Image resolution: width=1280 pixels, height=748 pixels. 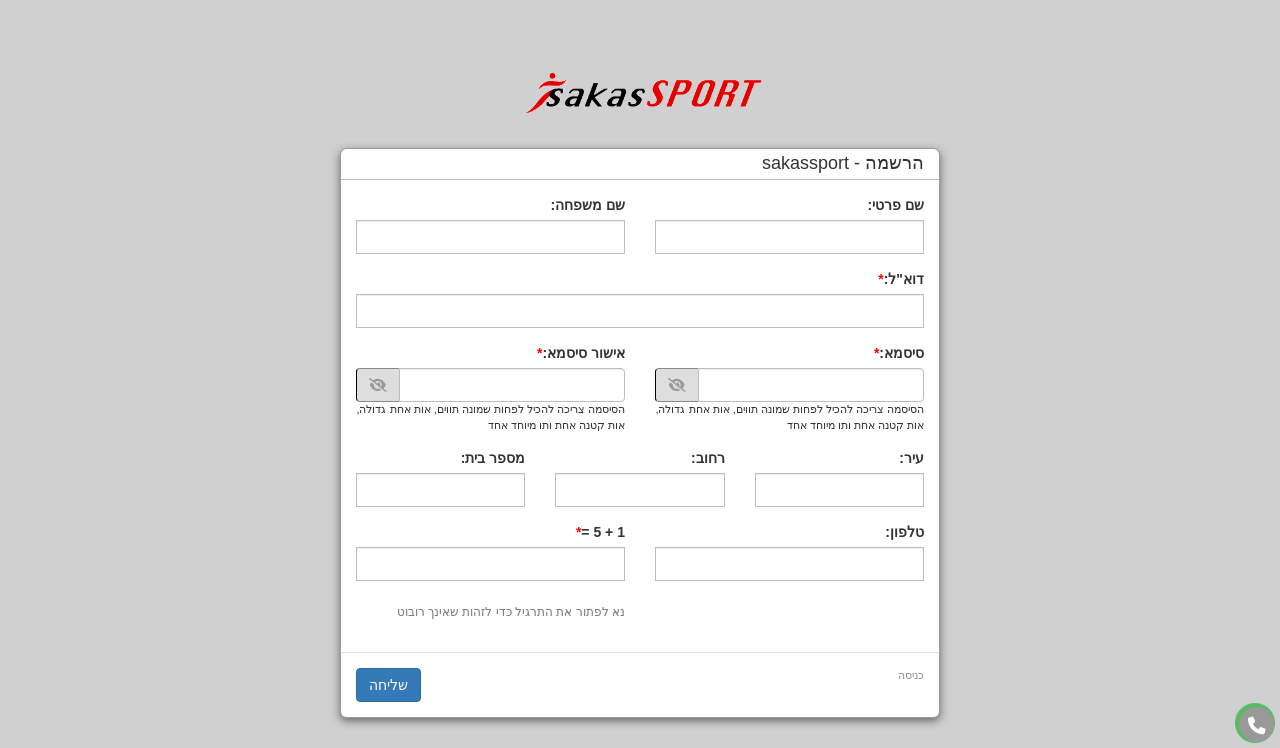 What do you see at coordinates (511, 612) in the screenshot?
I see `נא לפתור את התרגיל כדי לזהות שאינך רובוט` at bounding box center [511, 612].